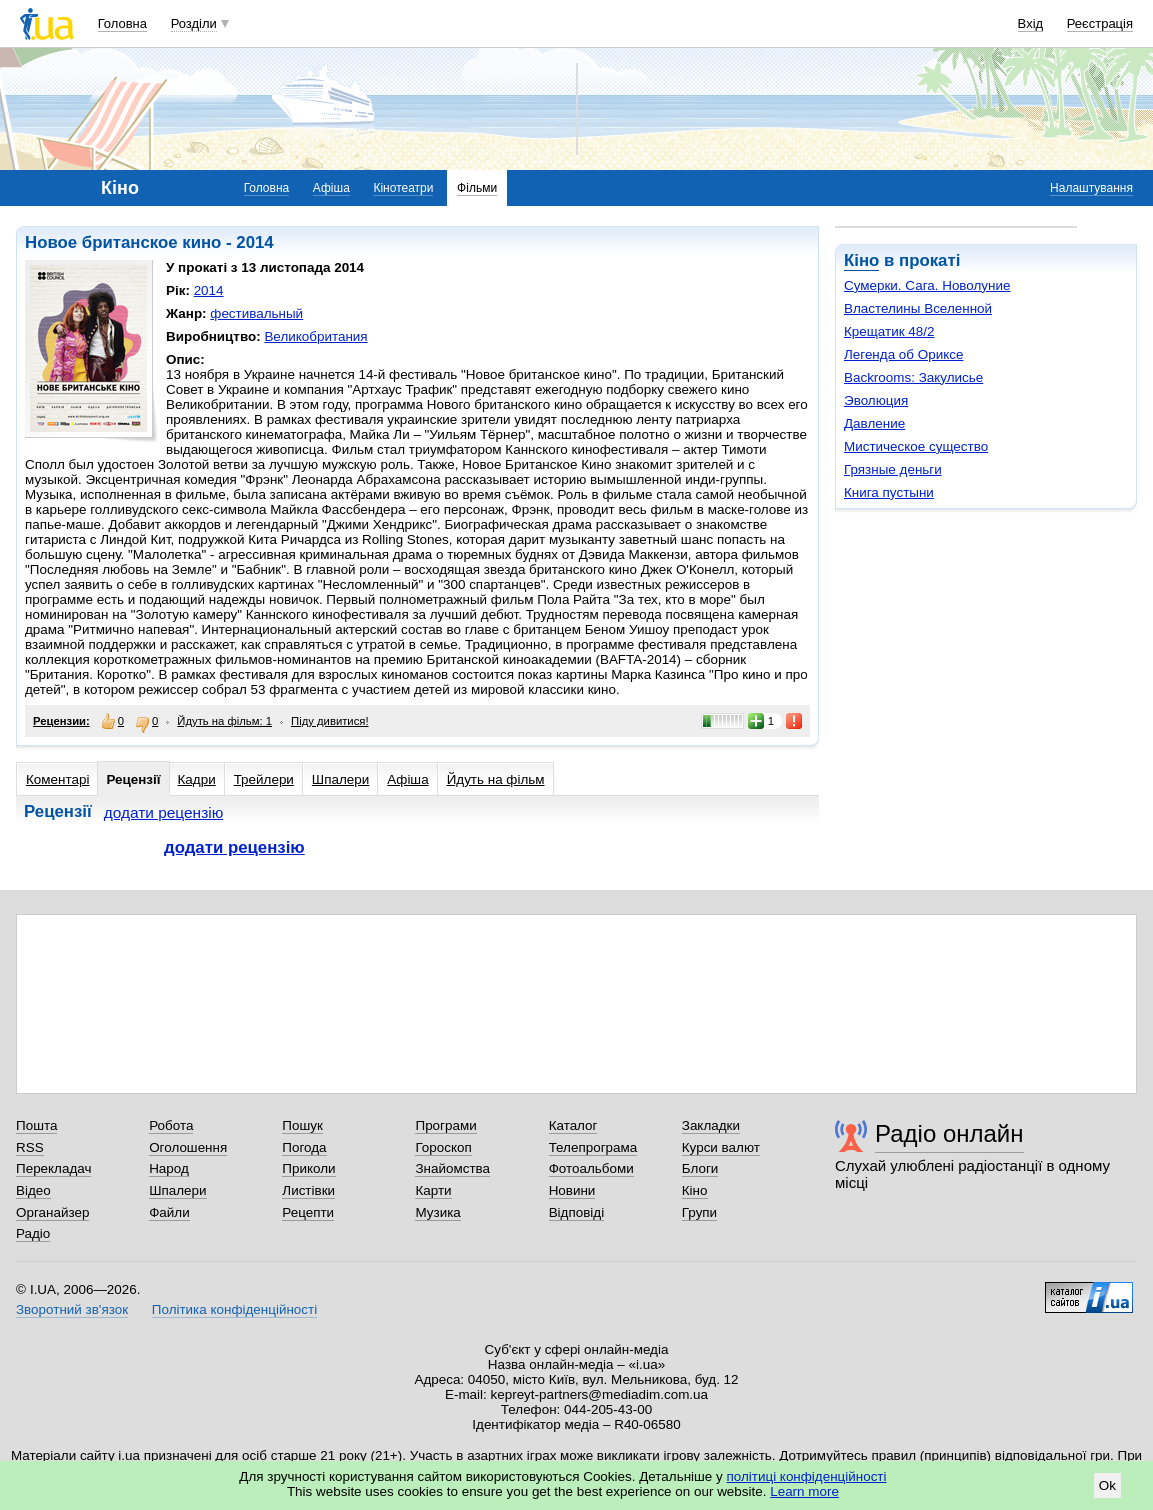  Describe the element at coordinates (699, 1212) in the screenshot. I see `Групи` at that location.